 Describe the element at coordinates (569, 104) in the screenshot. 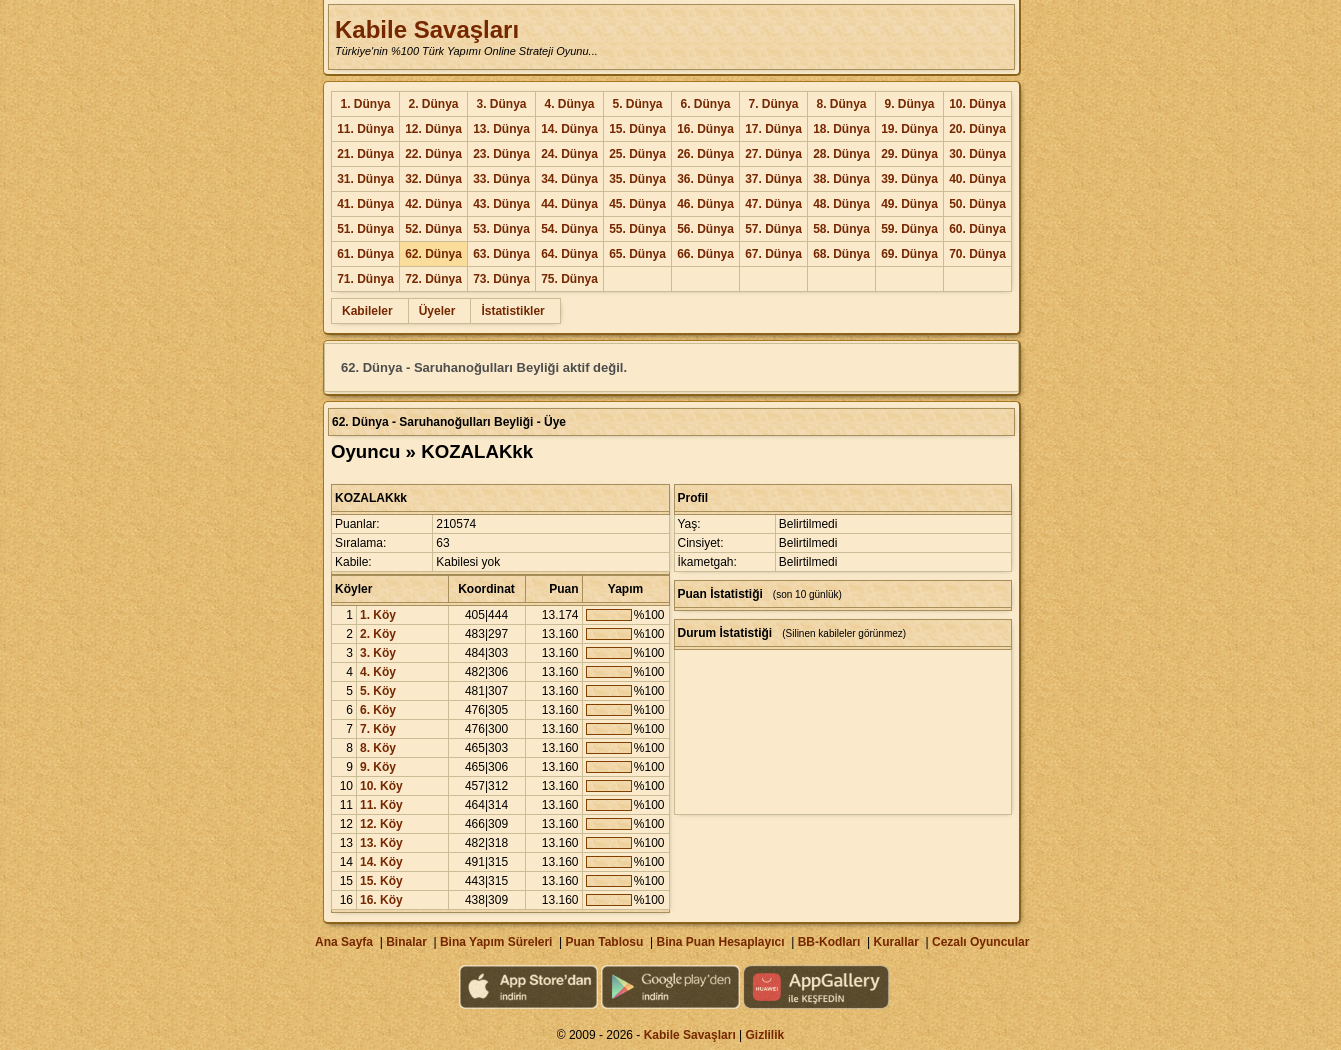

I see `4. Dünya` at that location.